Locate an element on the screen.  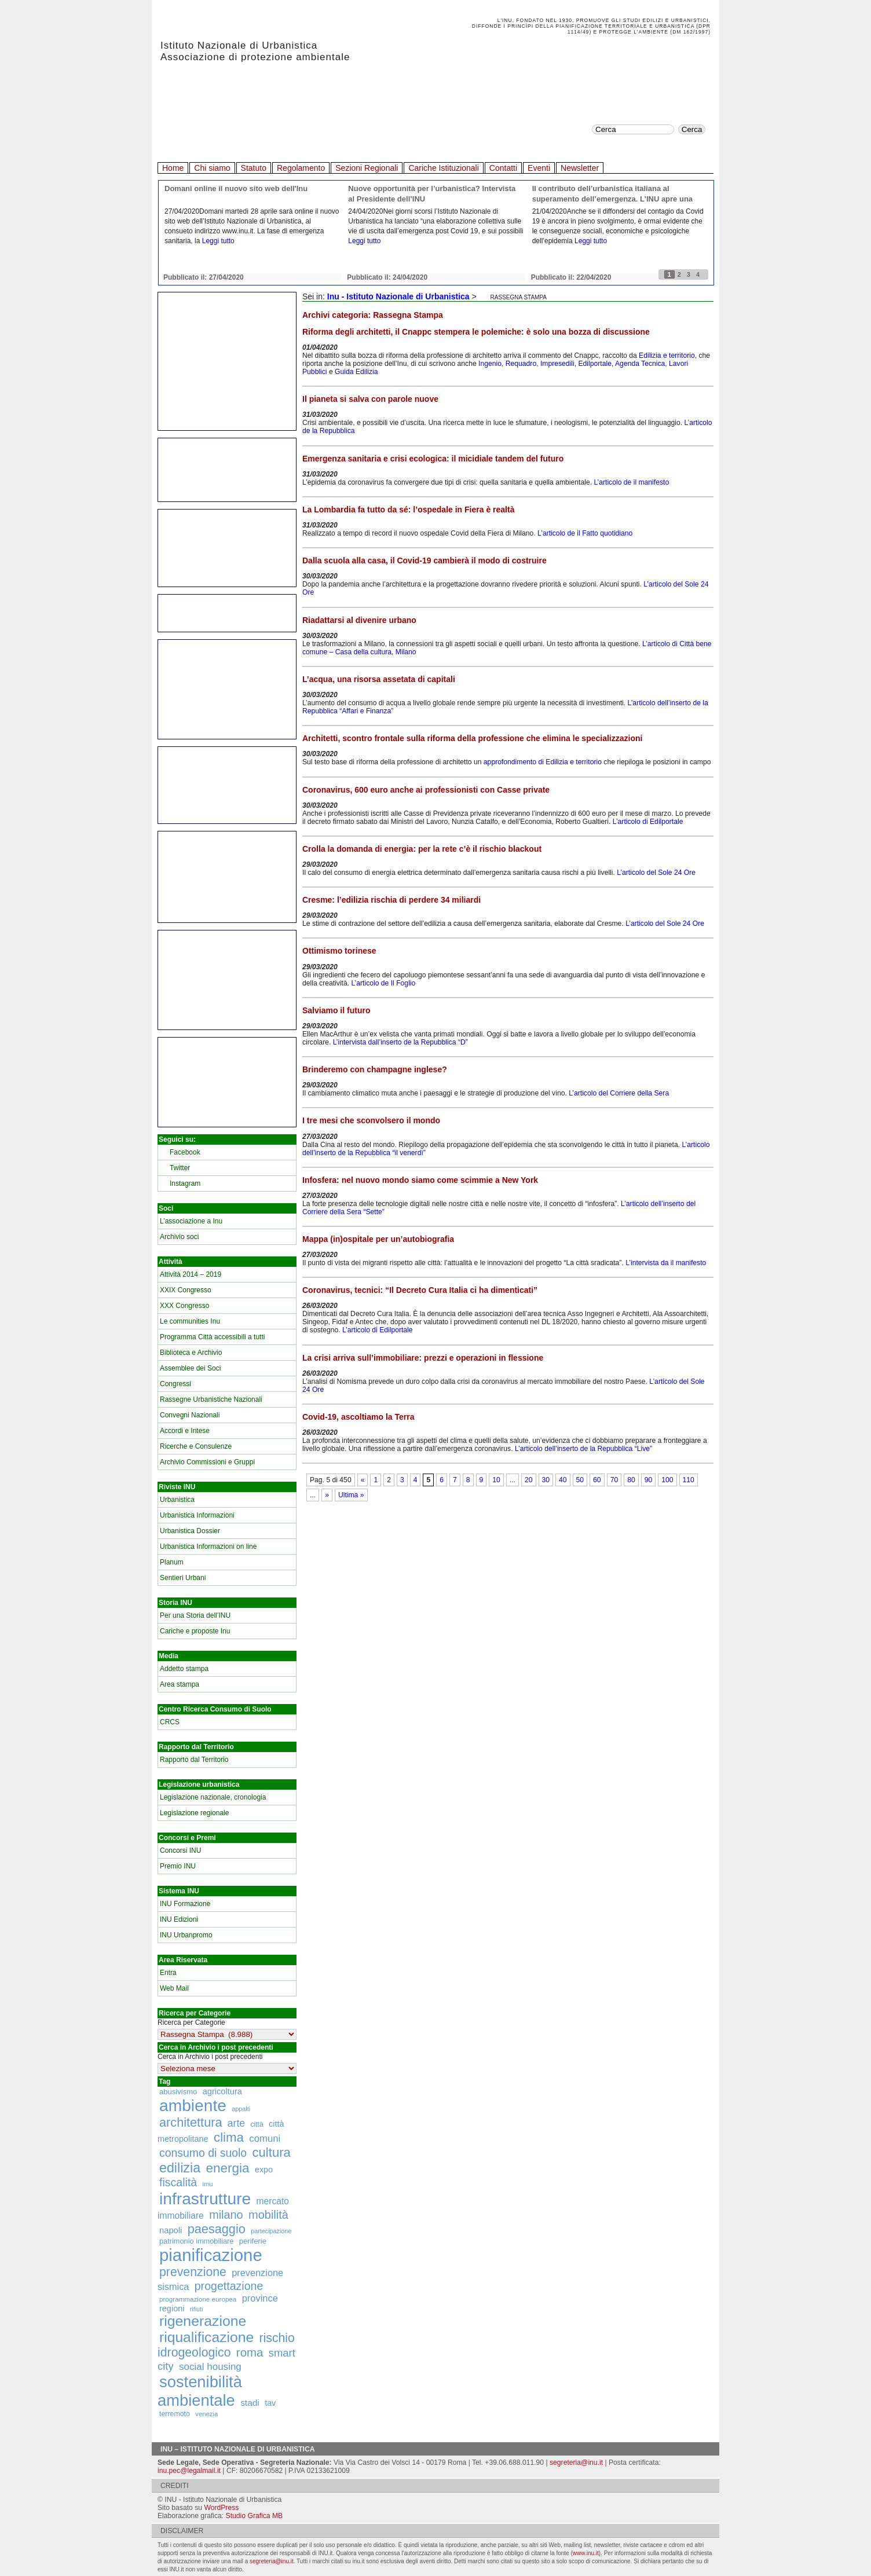
Inu - Istituto Nazionale di Urbanistica is located at coordinates (398, 296).